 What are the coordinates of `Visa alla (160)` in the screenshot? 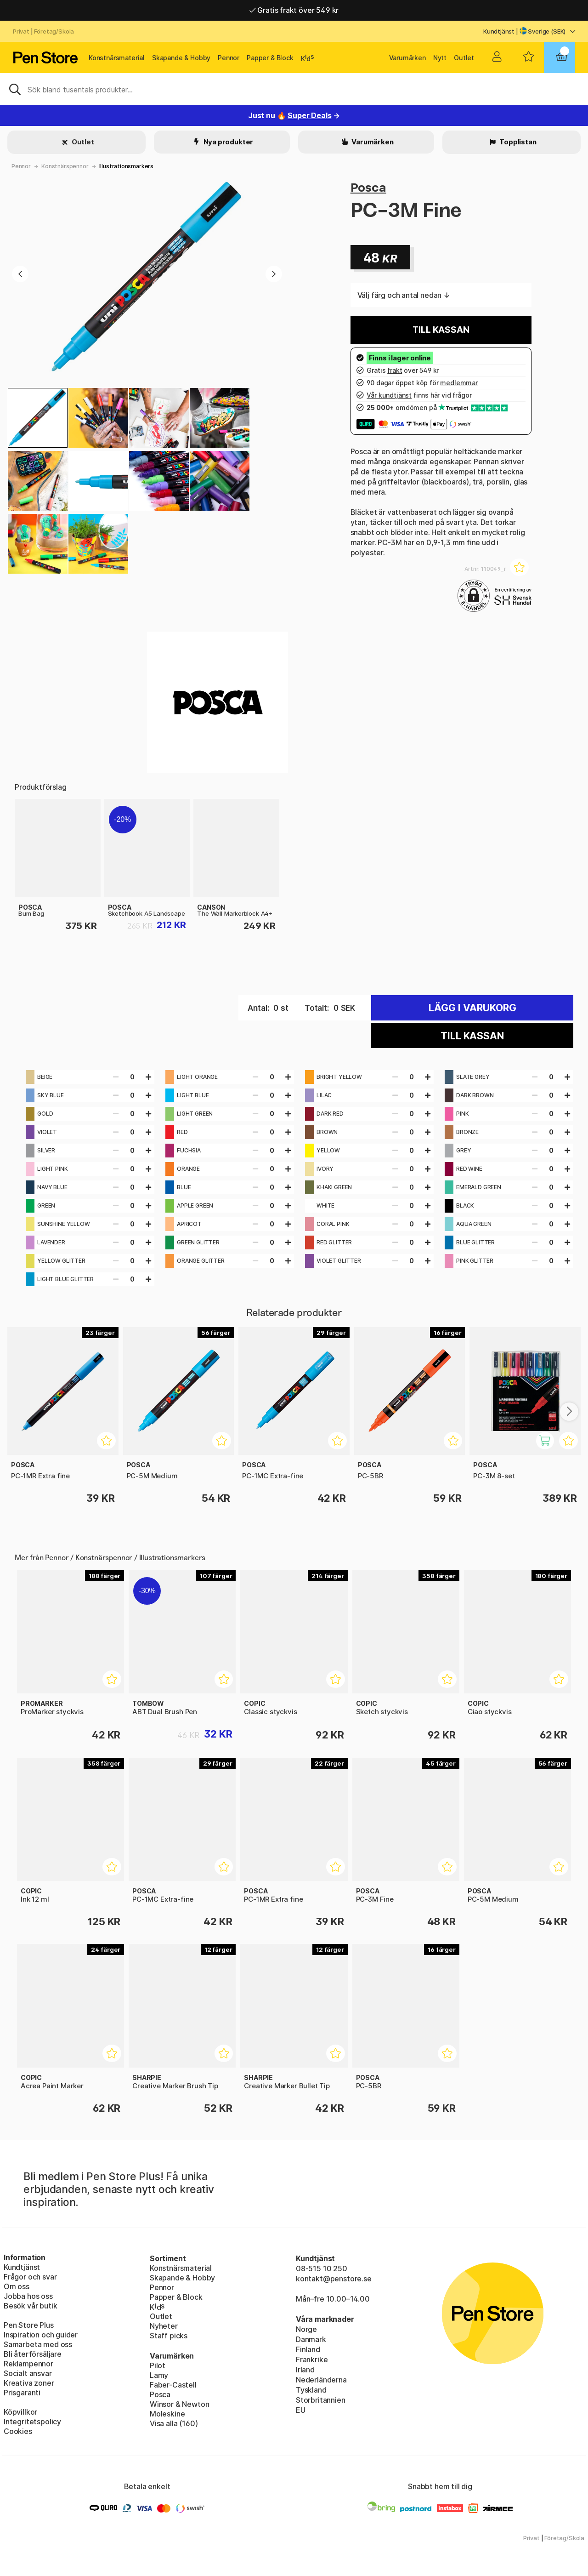 It's located at (174, 2423).